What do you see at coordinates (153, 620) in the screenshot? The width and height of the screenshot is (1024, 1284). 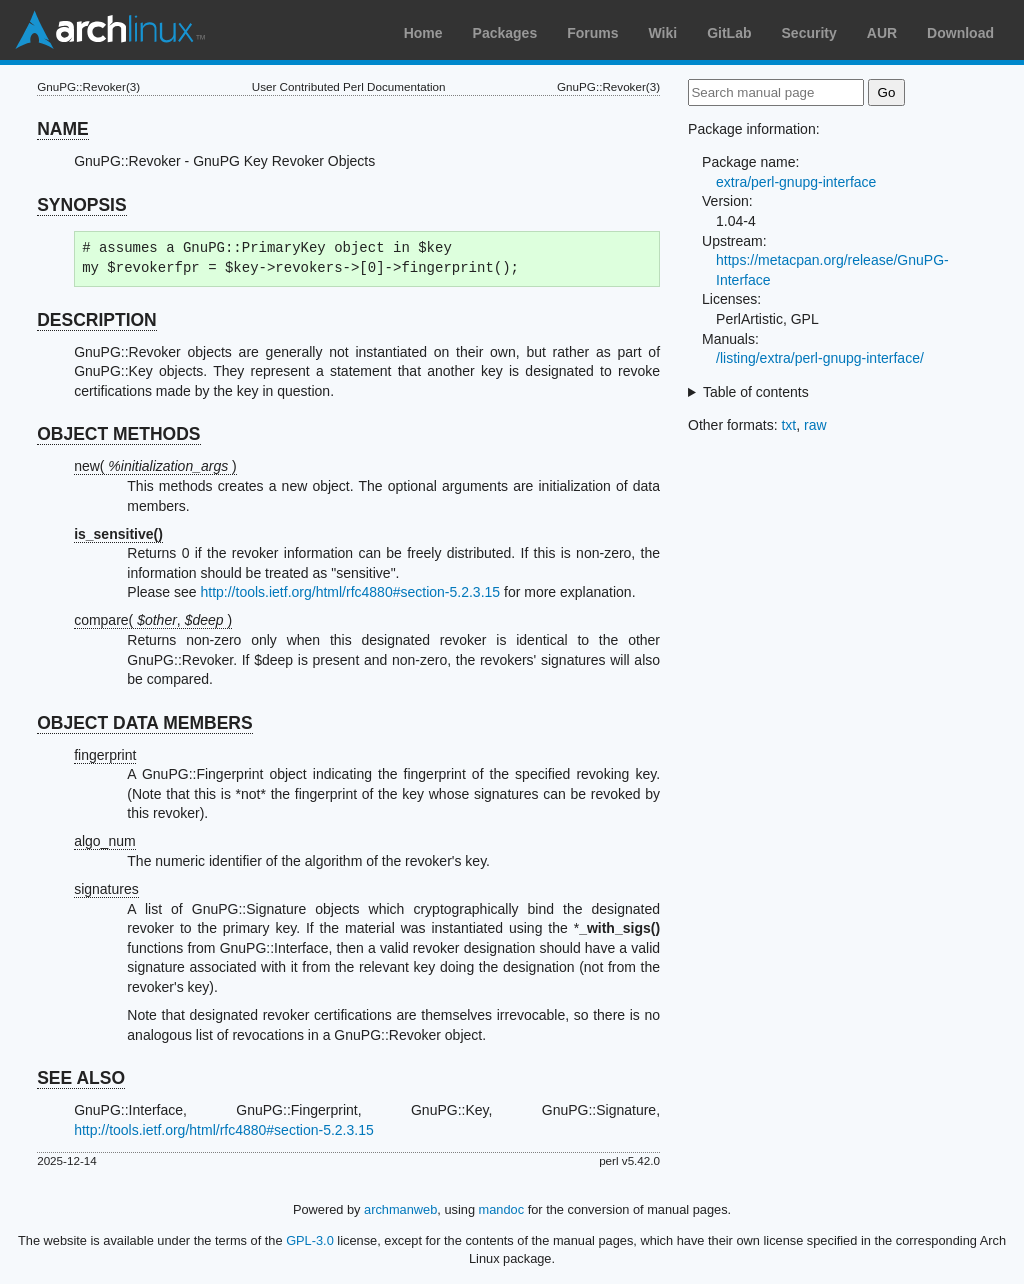 I see `compare( , )` at bounding box center [153, 620].